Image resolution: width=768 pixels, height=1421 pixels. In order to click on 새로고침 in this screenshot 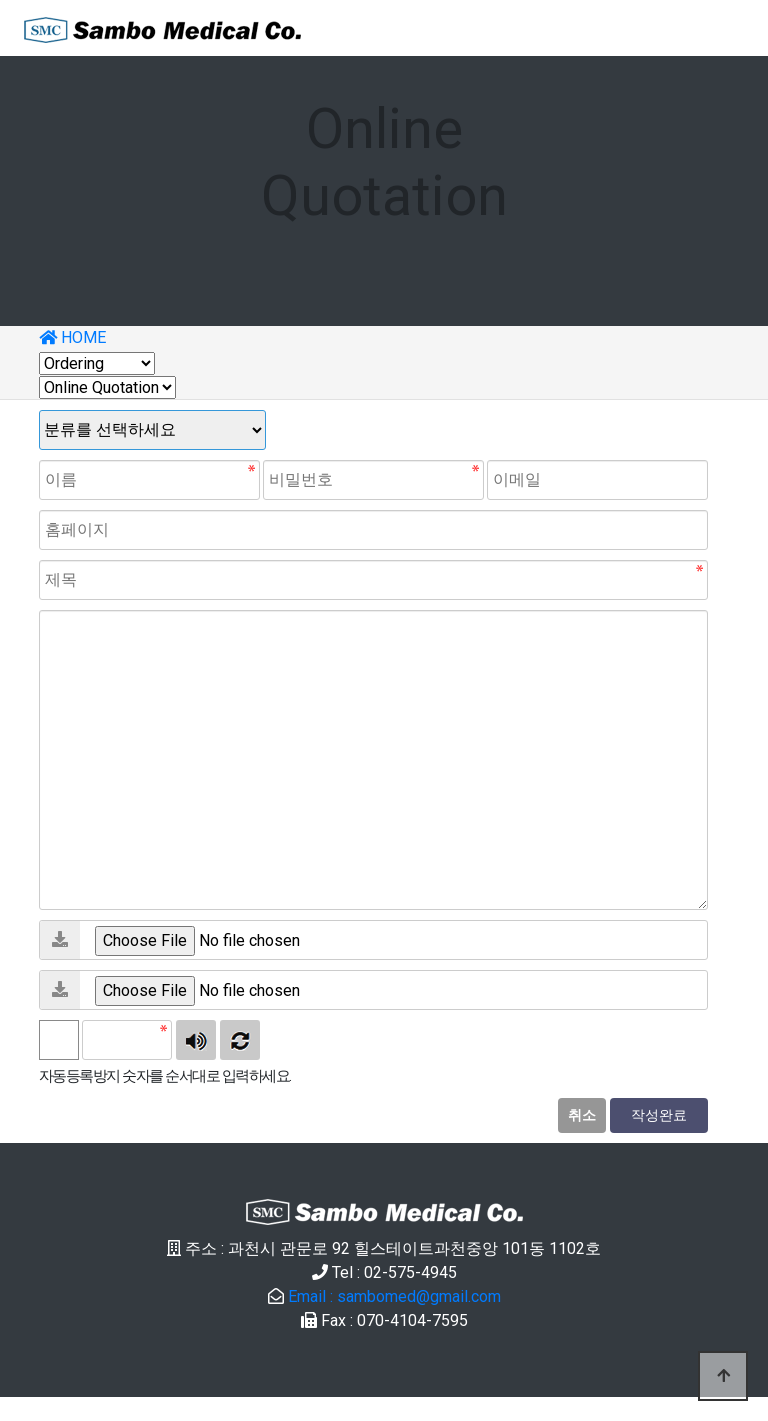, I will do `click(240, 1040)`.